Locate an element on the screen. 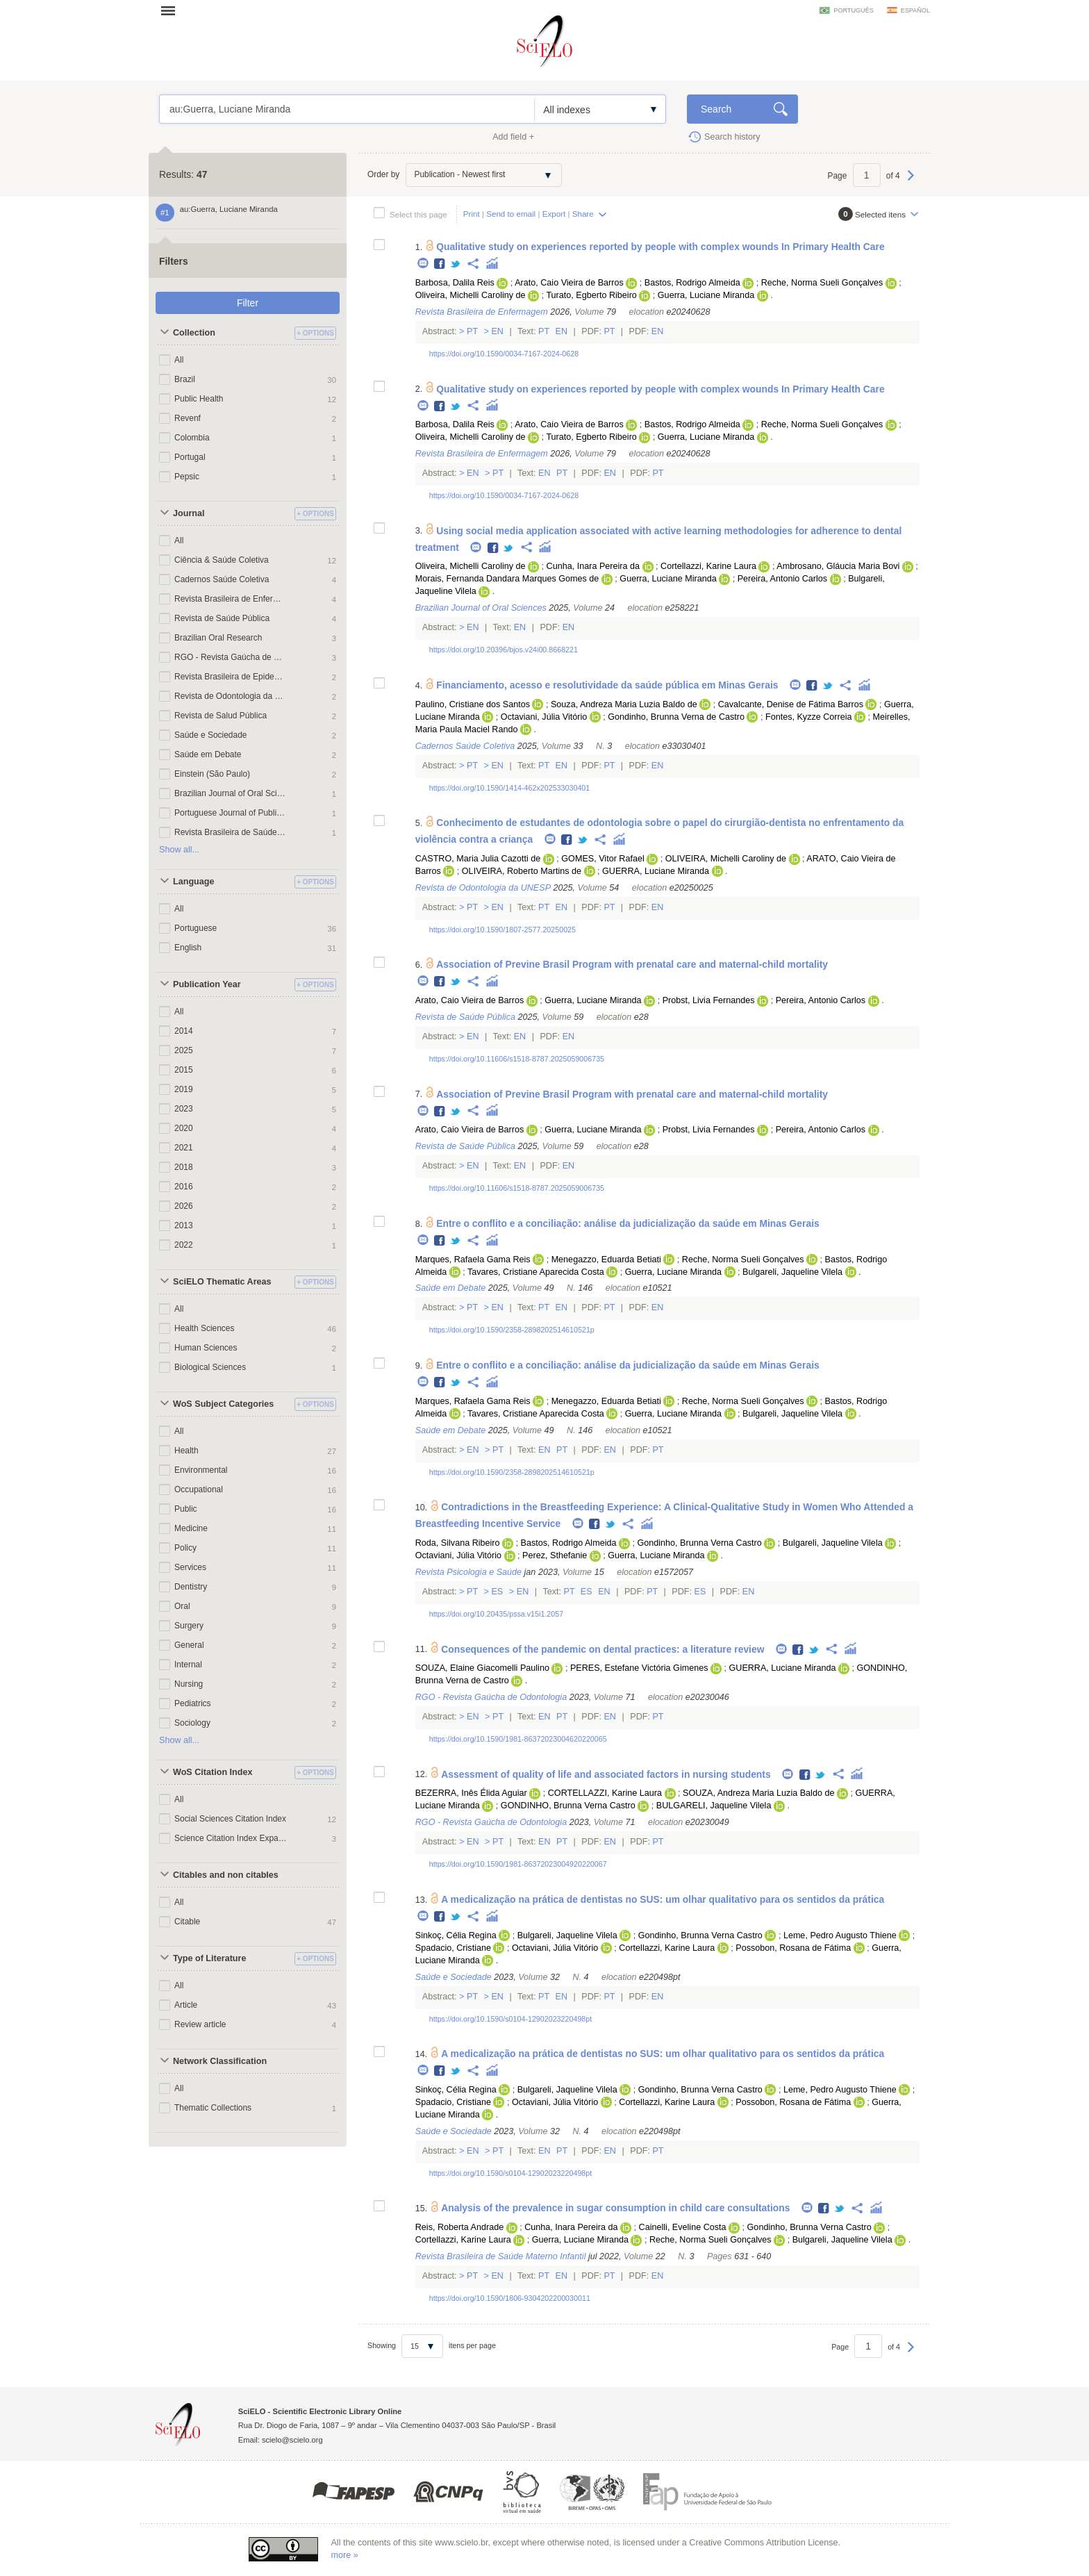 This screenshot has height=2576, width=1089. Marques, Rafaela Gama Reis is located at coordinates (473, 1259).